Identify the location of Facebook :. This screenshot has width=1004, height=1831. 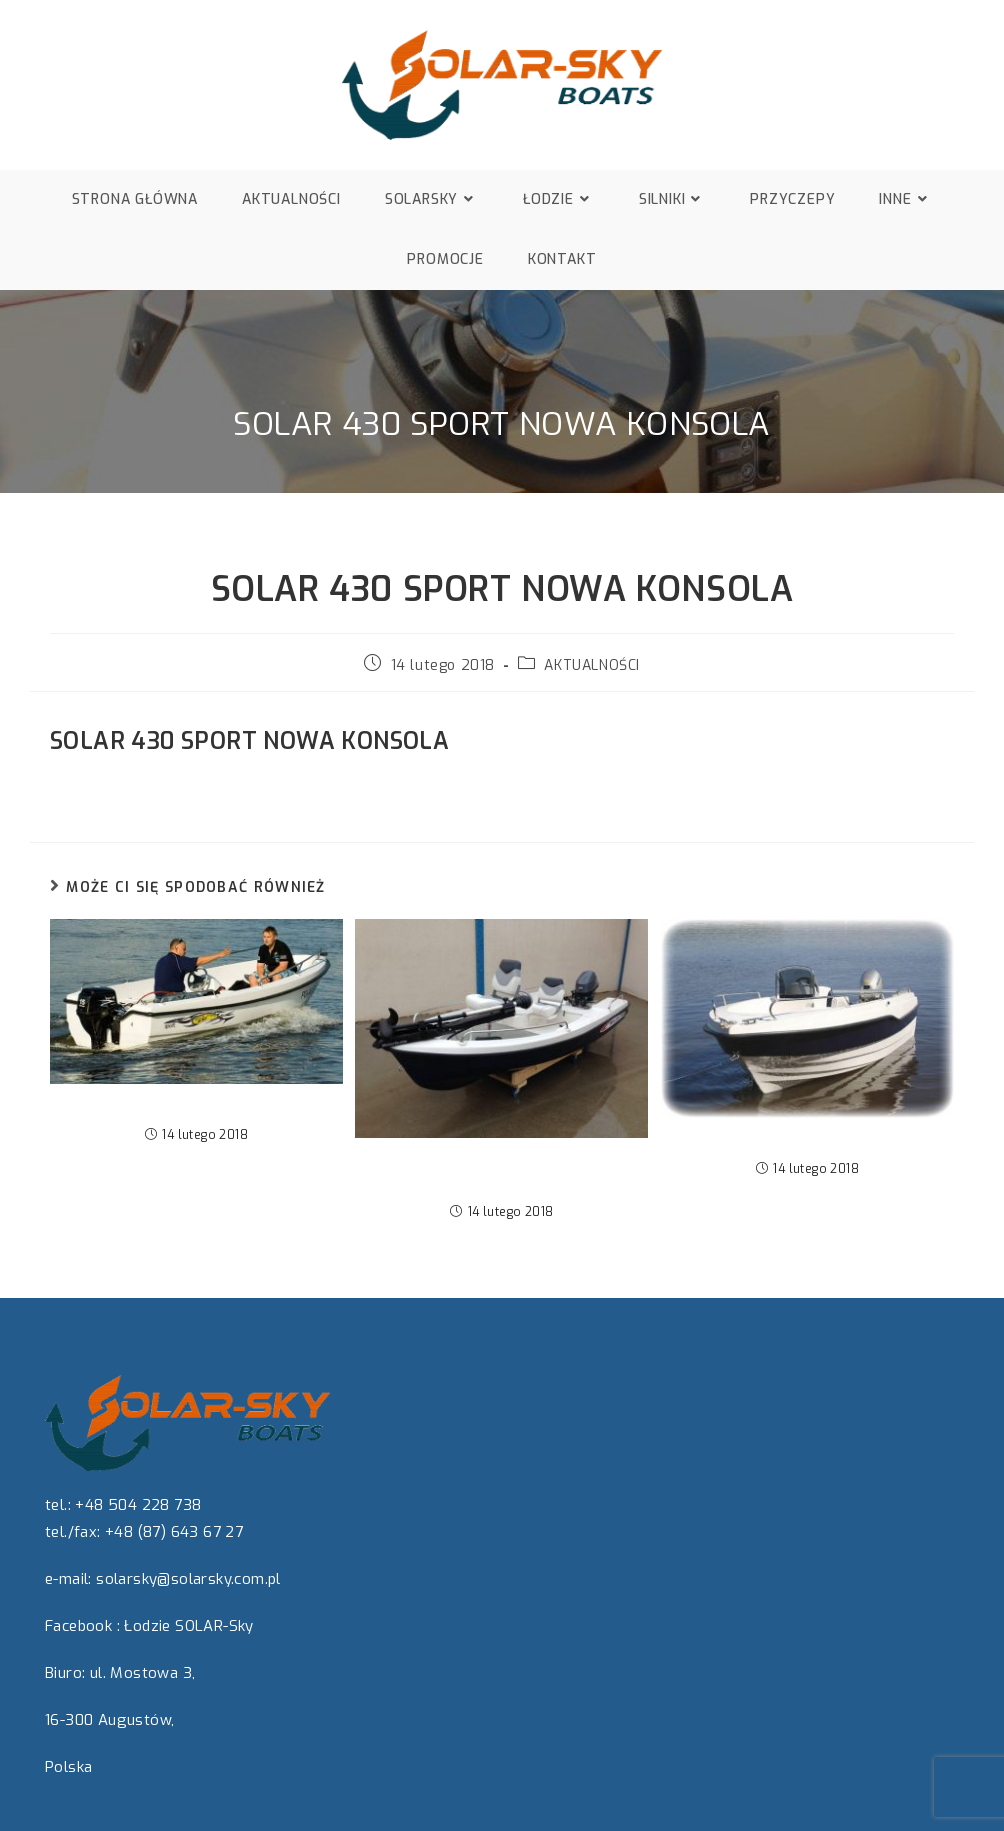
(82, 1626).